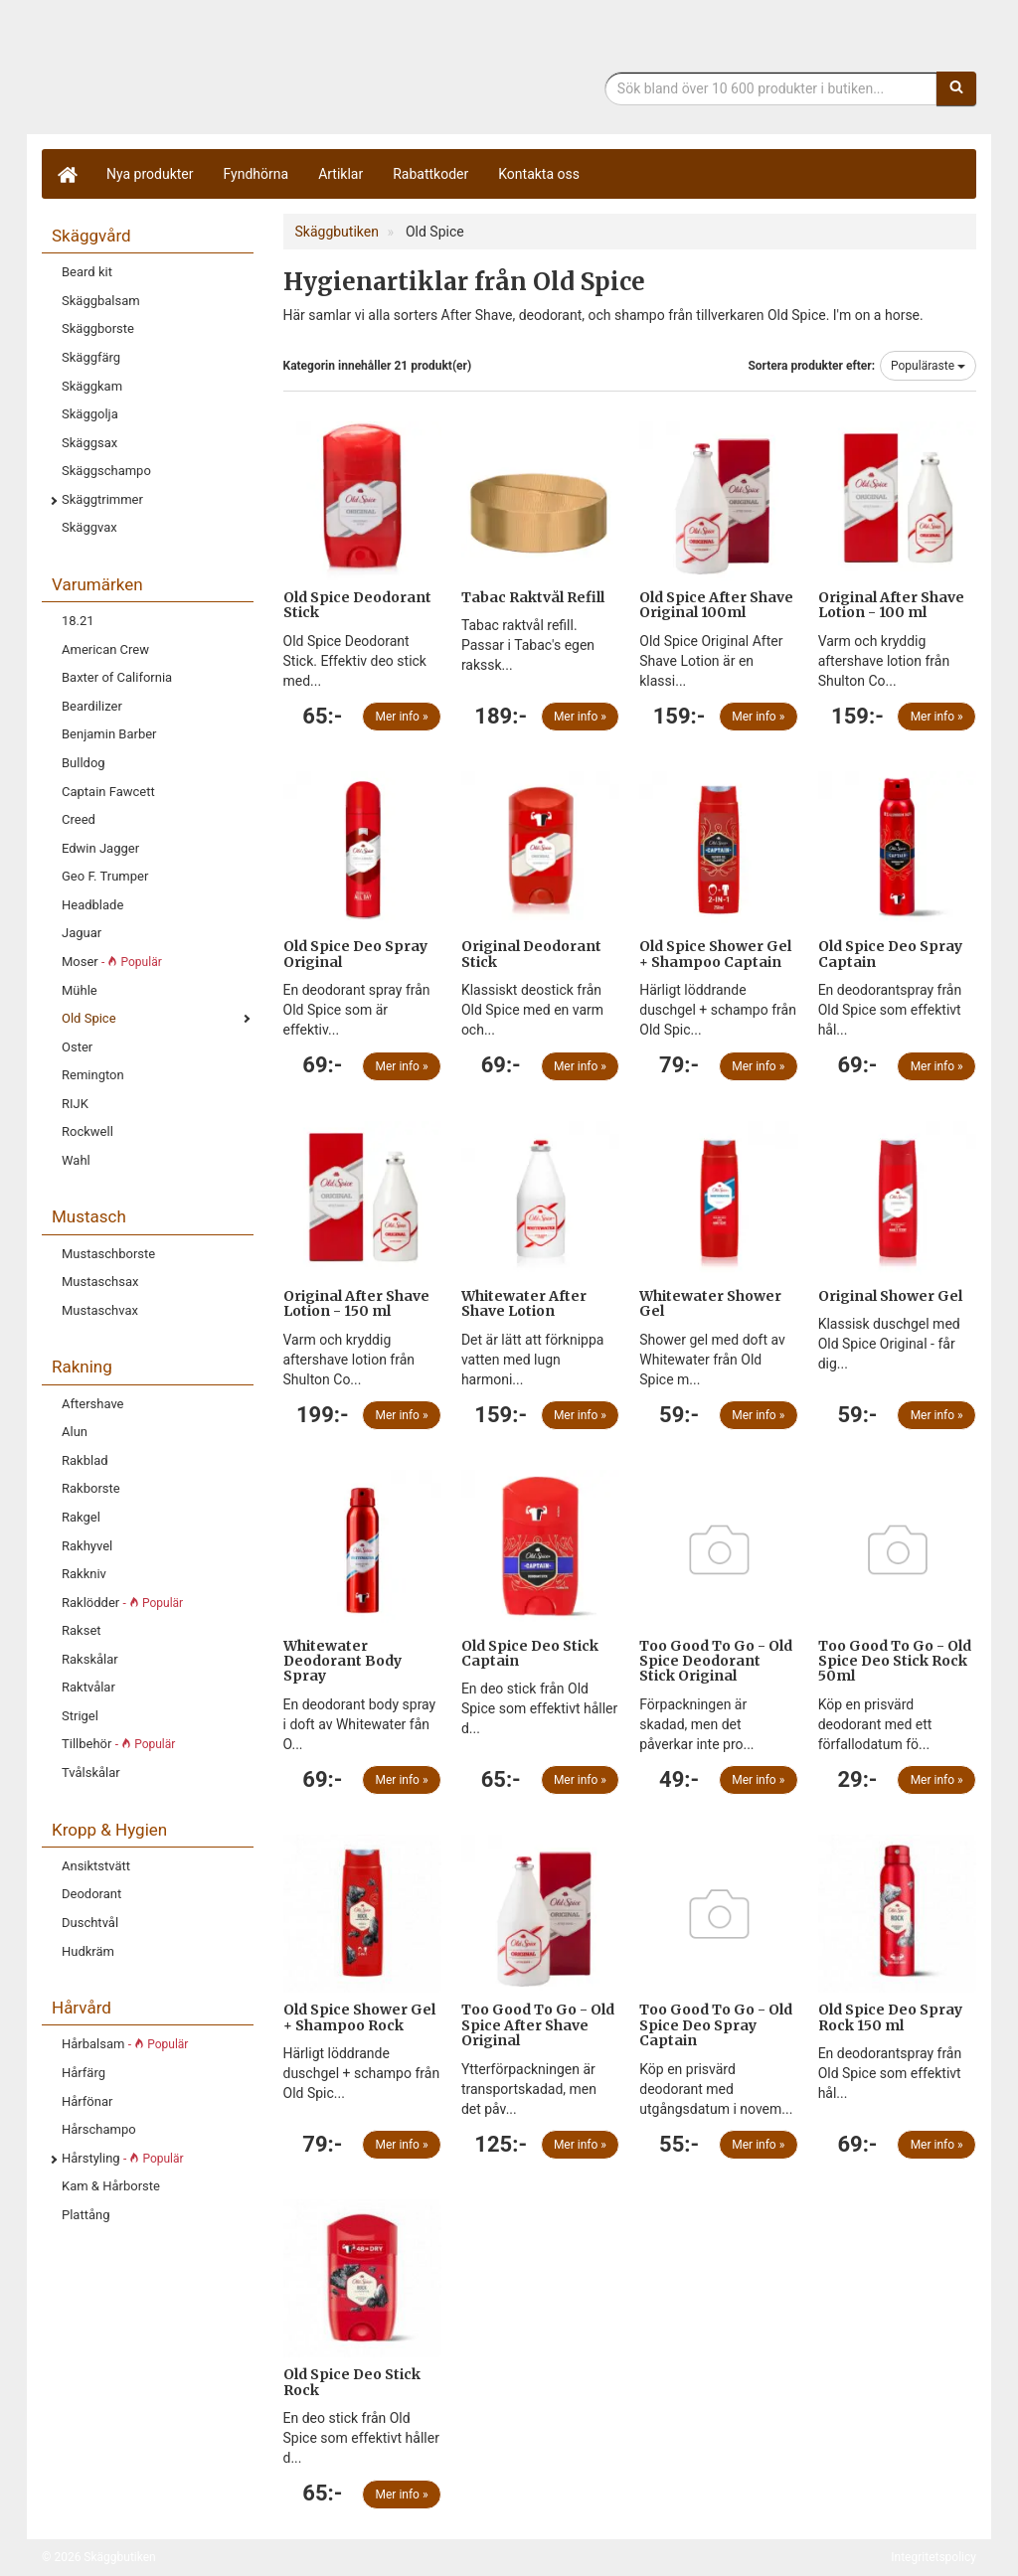 The height and width of the screenshot is (2576, 1018). I want to click on Plattång, so click(86, 2214).